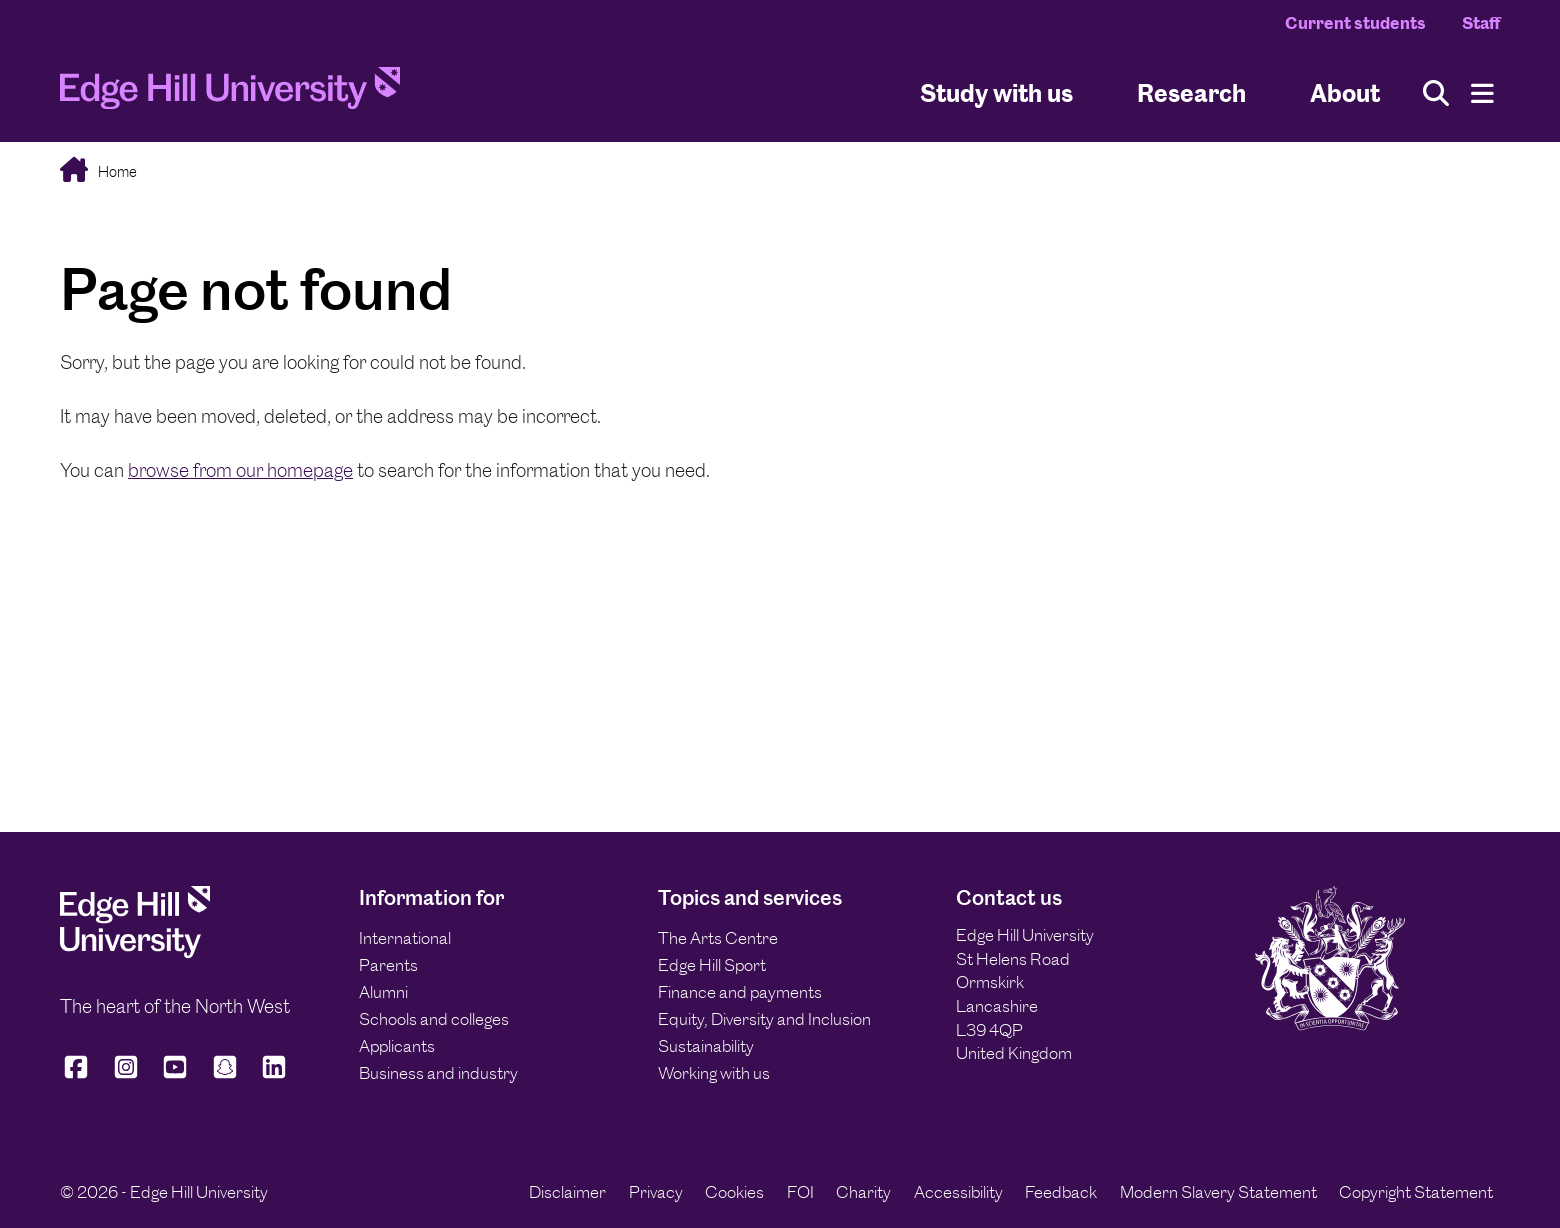  I want to click on Research [University Research], so click(1191, 93).